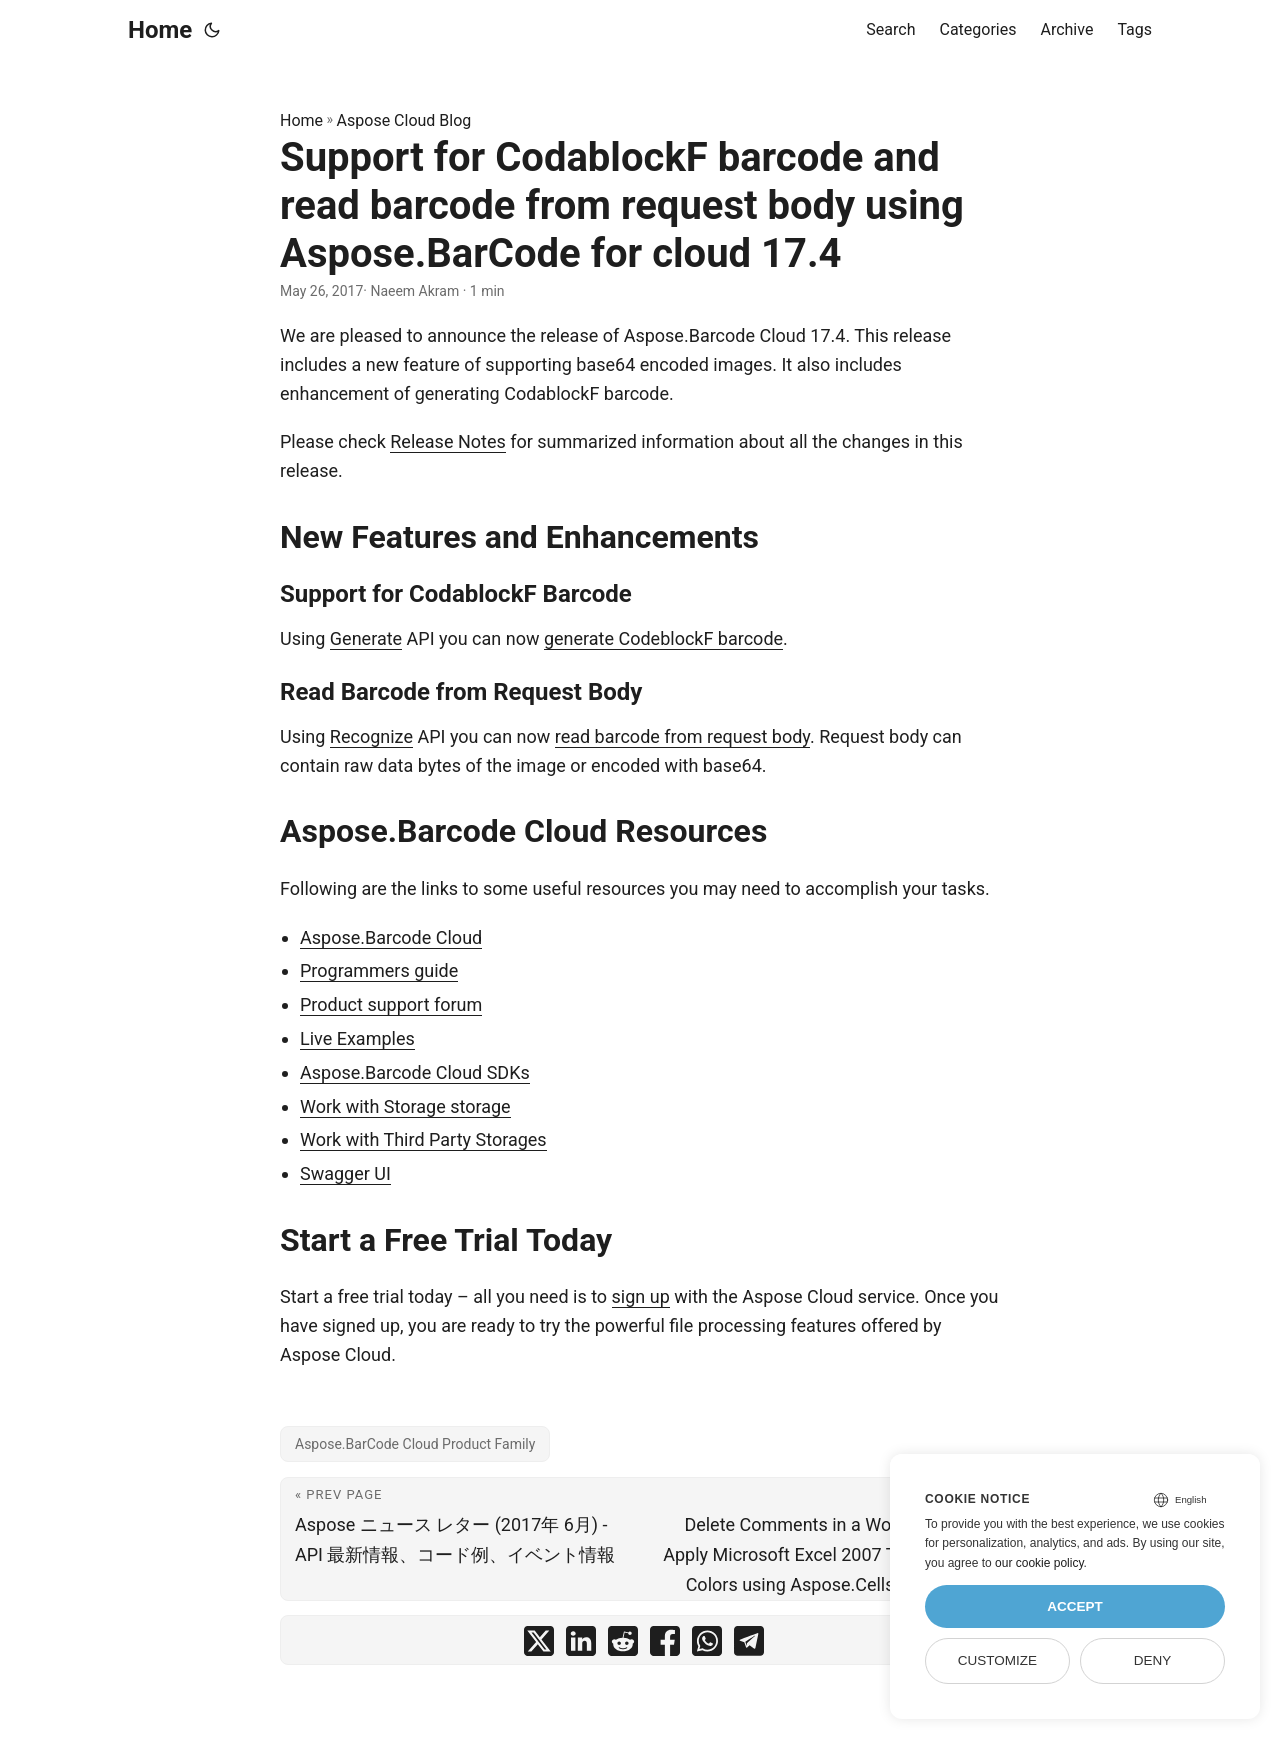 Image resolution: width=1280 pixels, height=1739 pixels. I want to click on Swagger UI, so click(345, 1173).